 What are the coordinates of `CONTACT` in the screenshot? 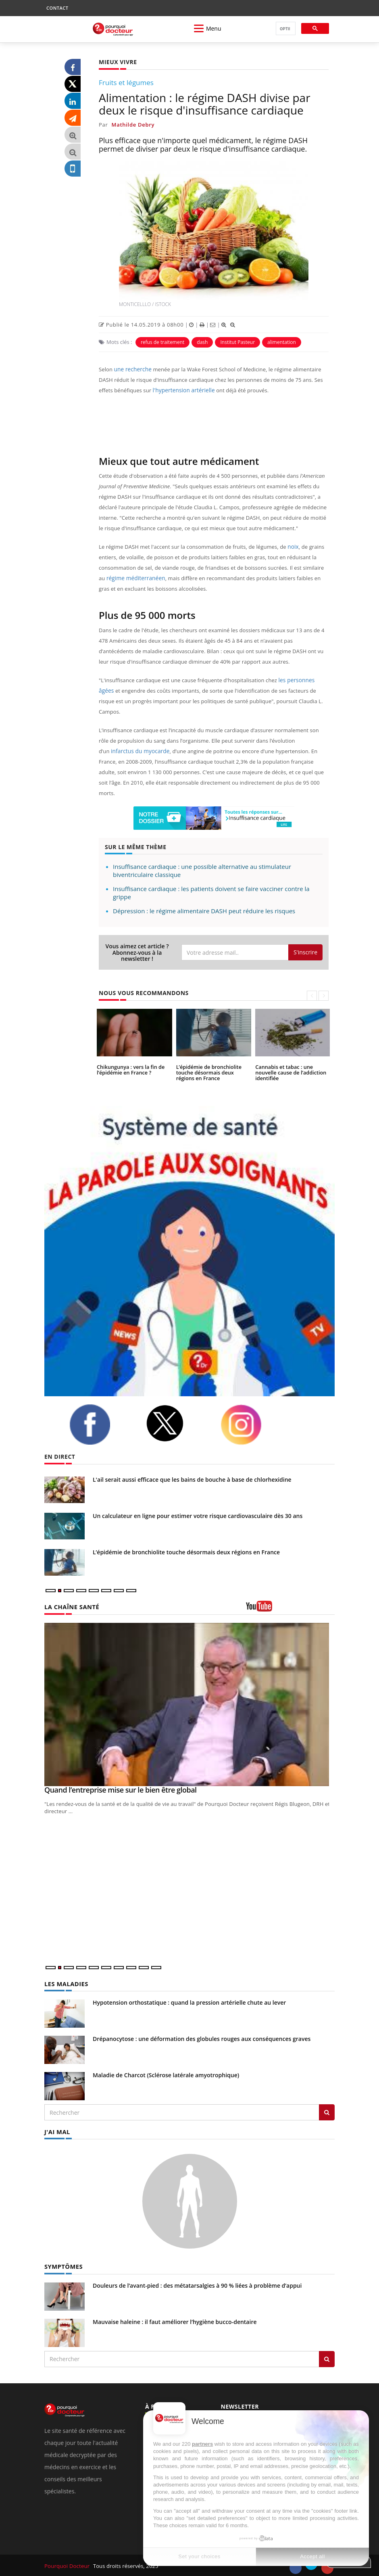 It's located at (57, 8).